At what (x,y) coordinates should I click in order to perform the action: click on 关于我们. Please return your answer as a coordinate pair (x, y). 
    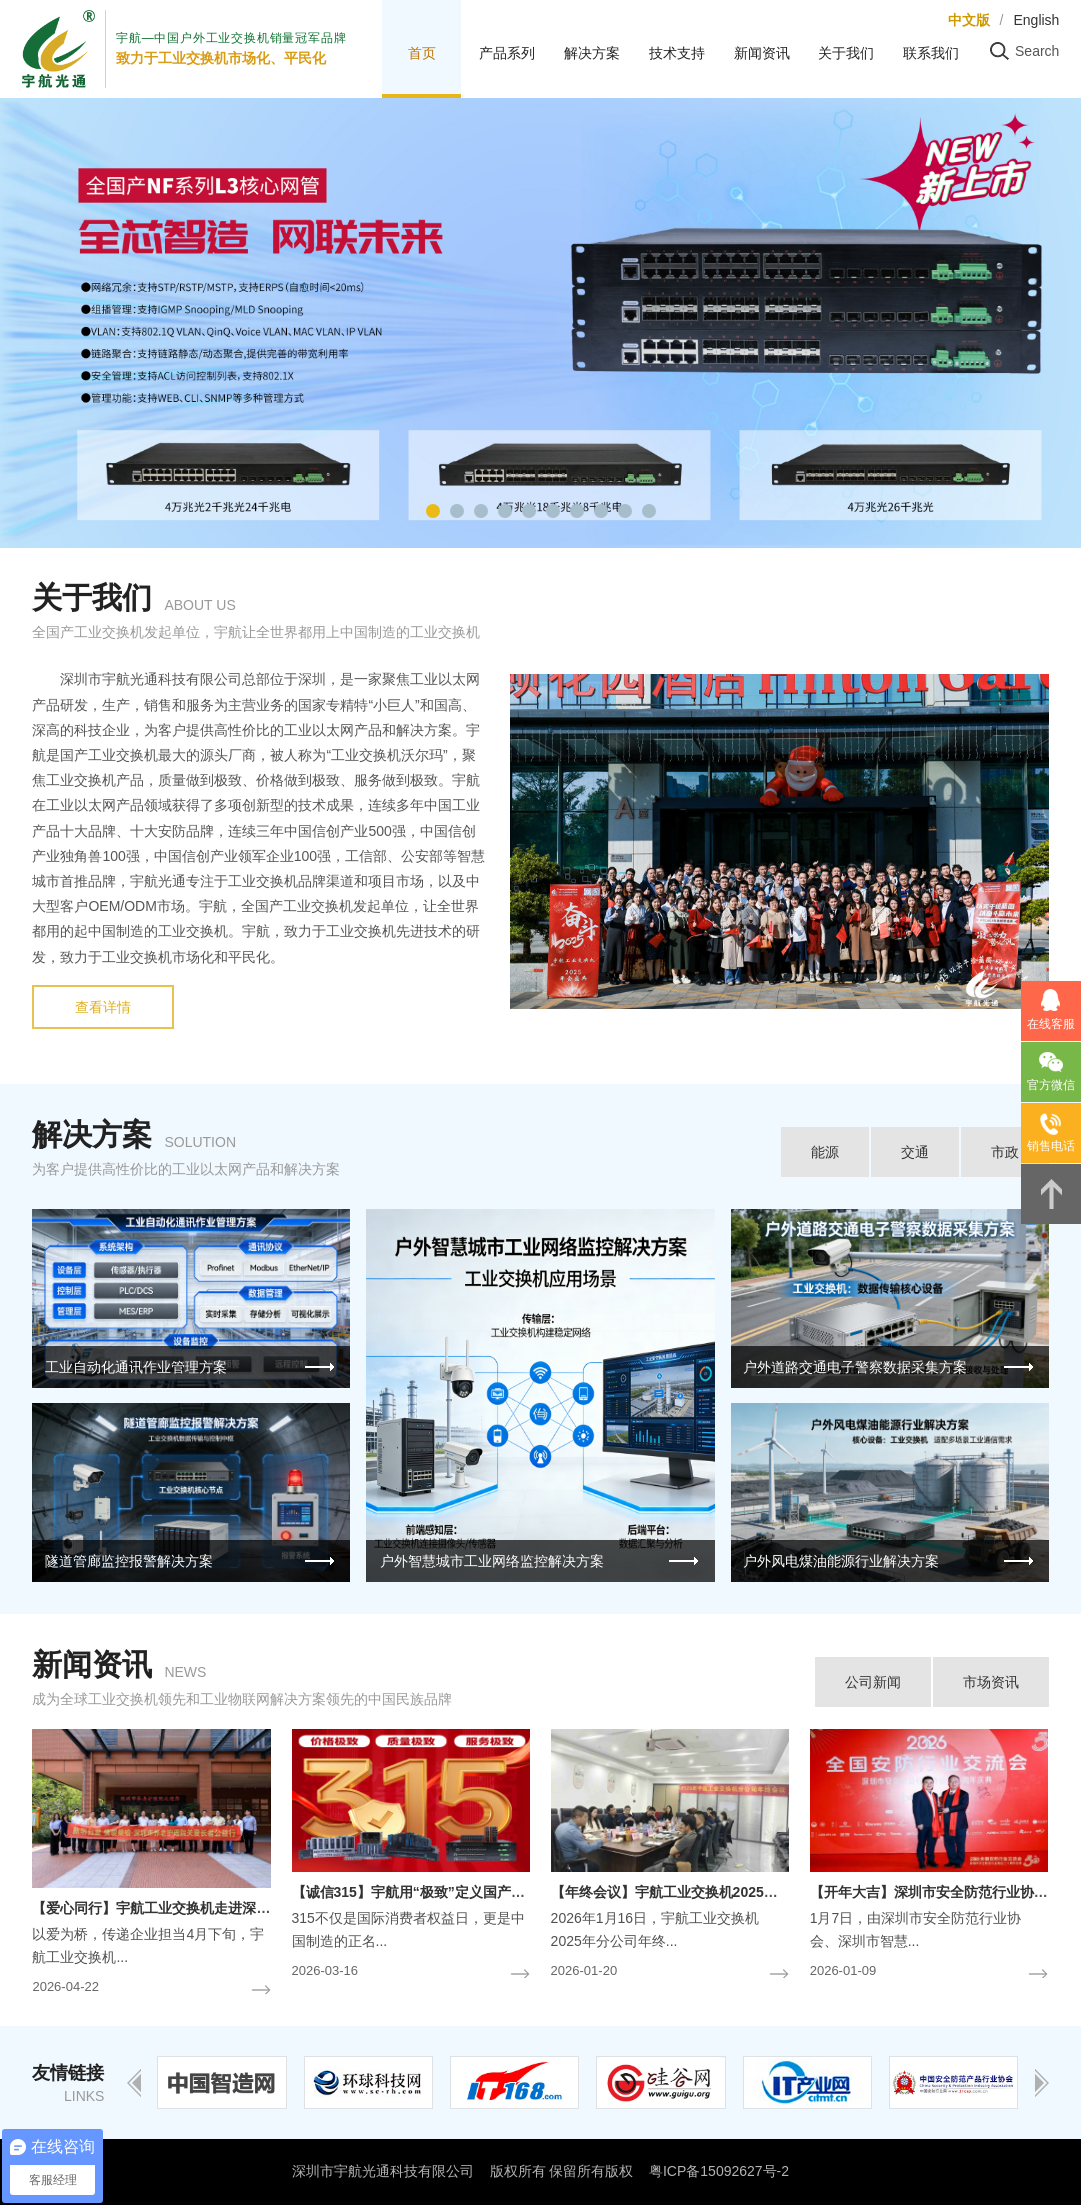
    Looking at the image, I should click on (846, 53).